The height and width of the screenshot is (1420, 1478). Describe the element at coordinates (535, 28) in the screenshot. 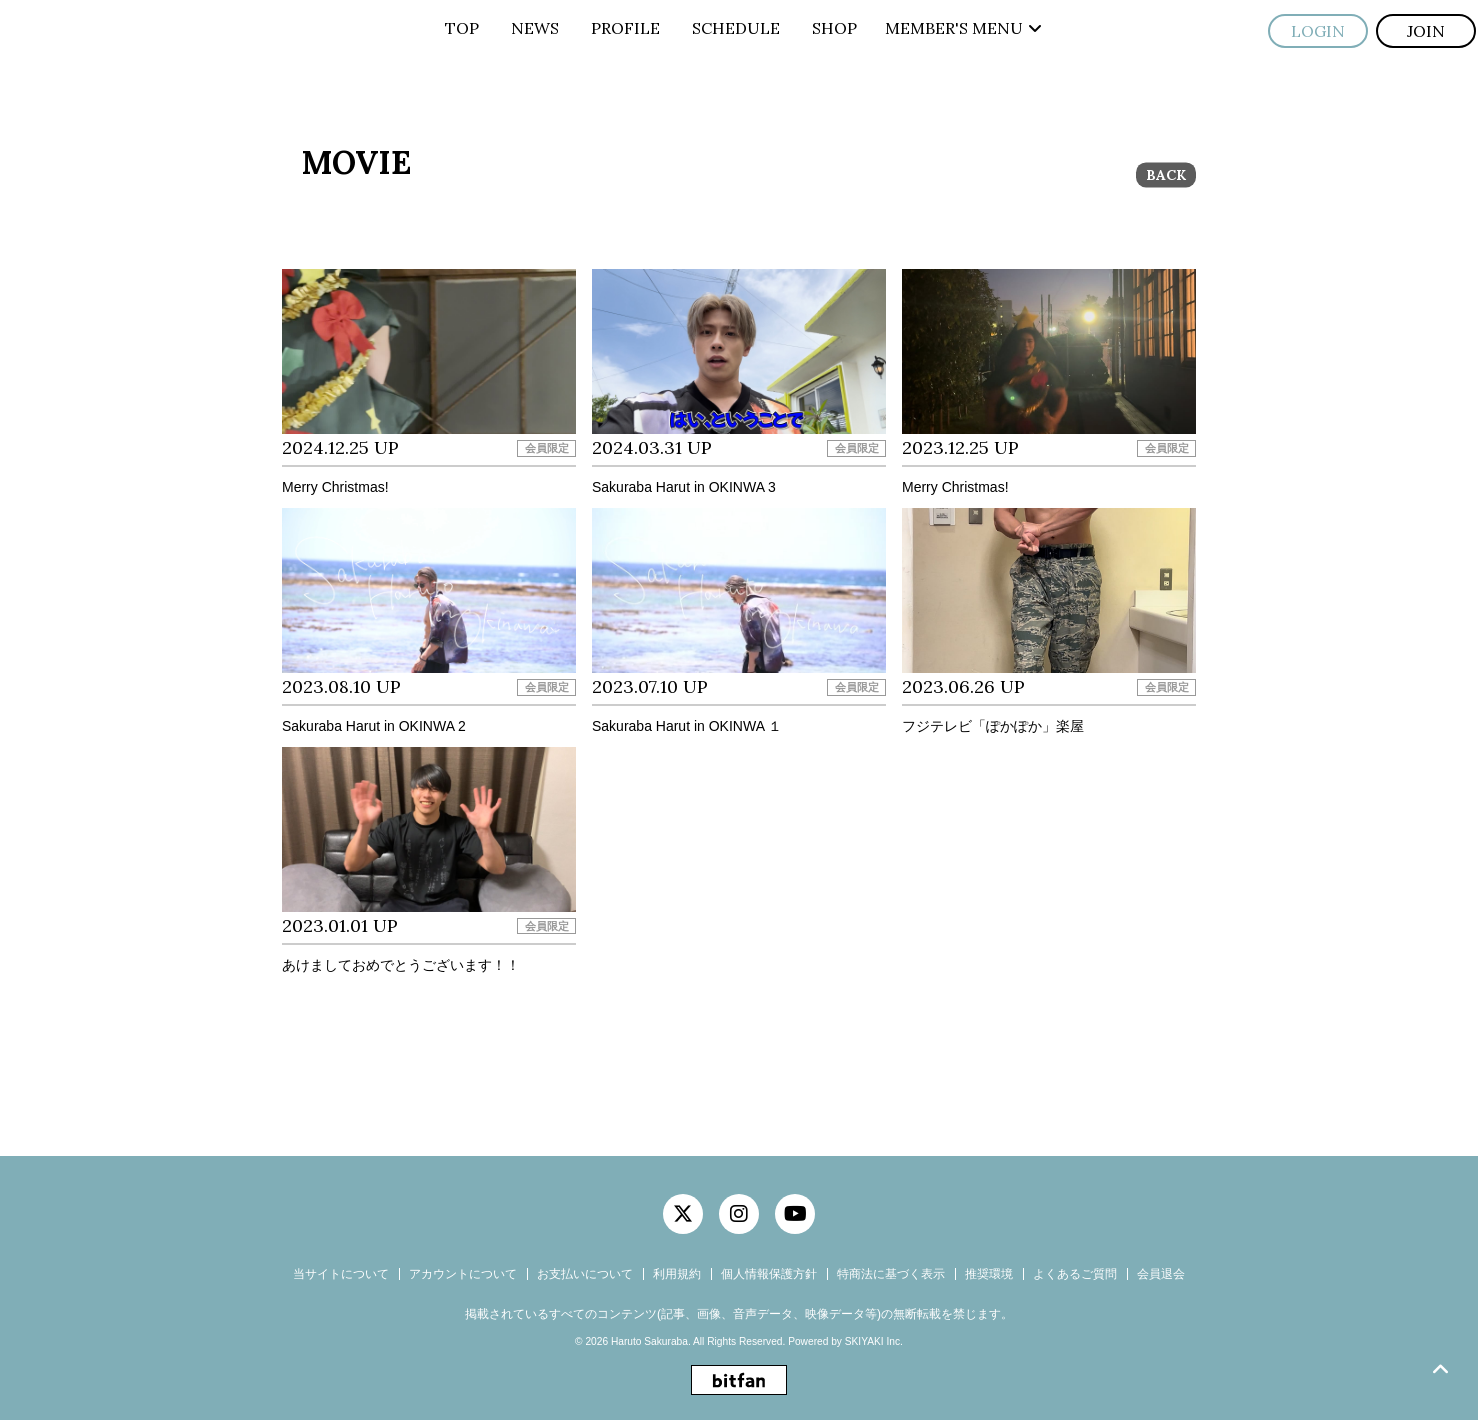

I see `NEWS` at that location.